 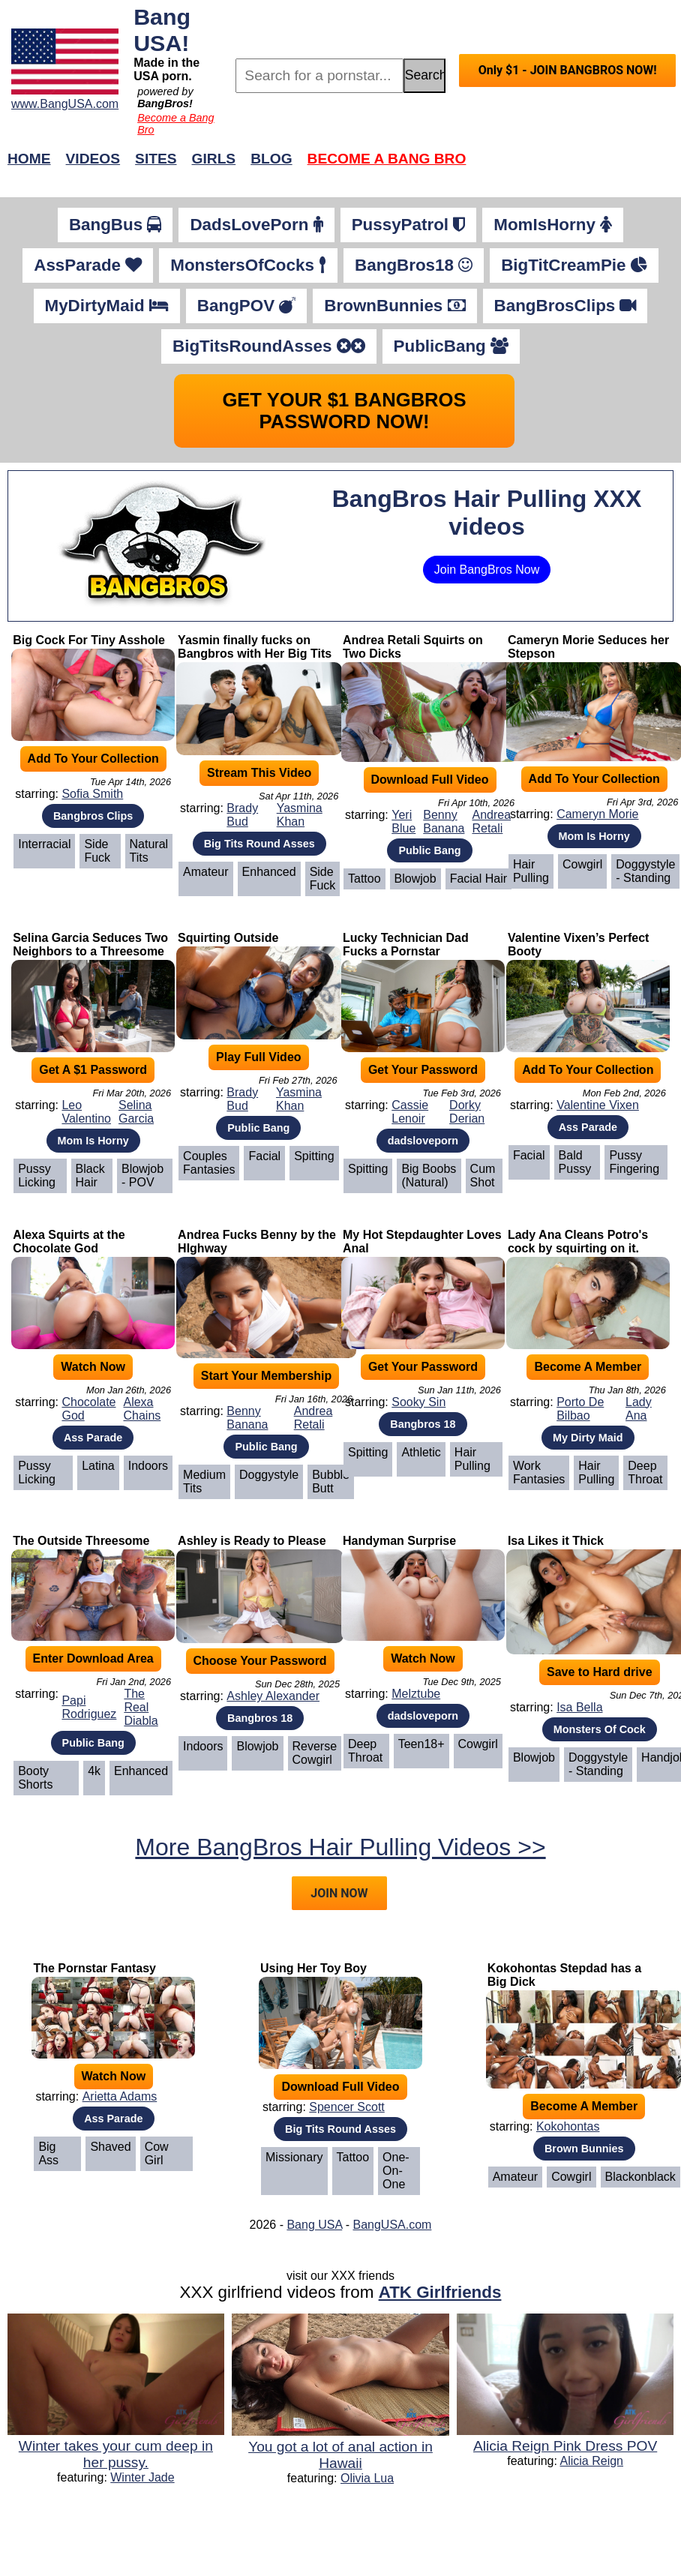 What do you see at coordinates (443, 821) in the screenshot?
I see `Benny Banana` at bounding box center [443, 821].